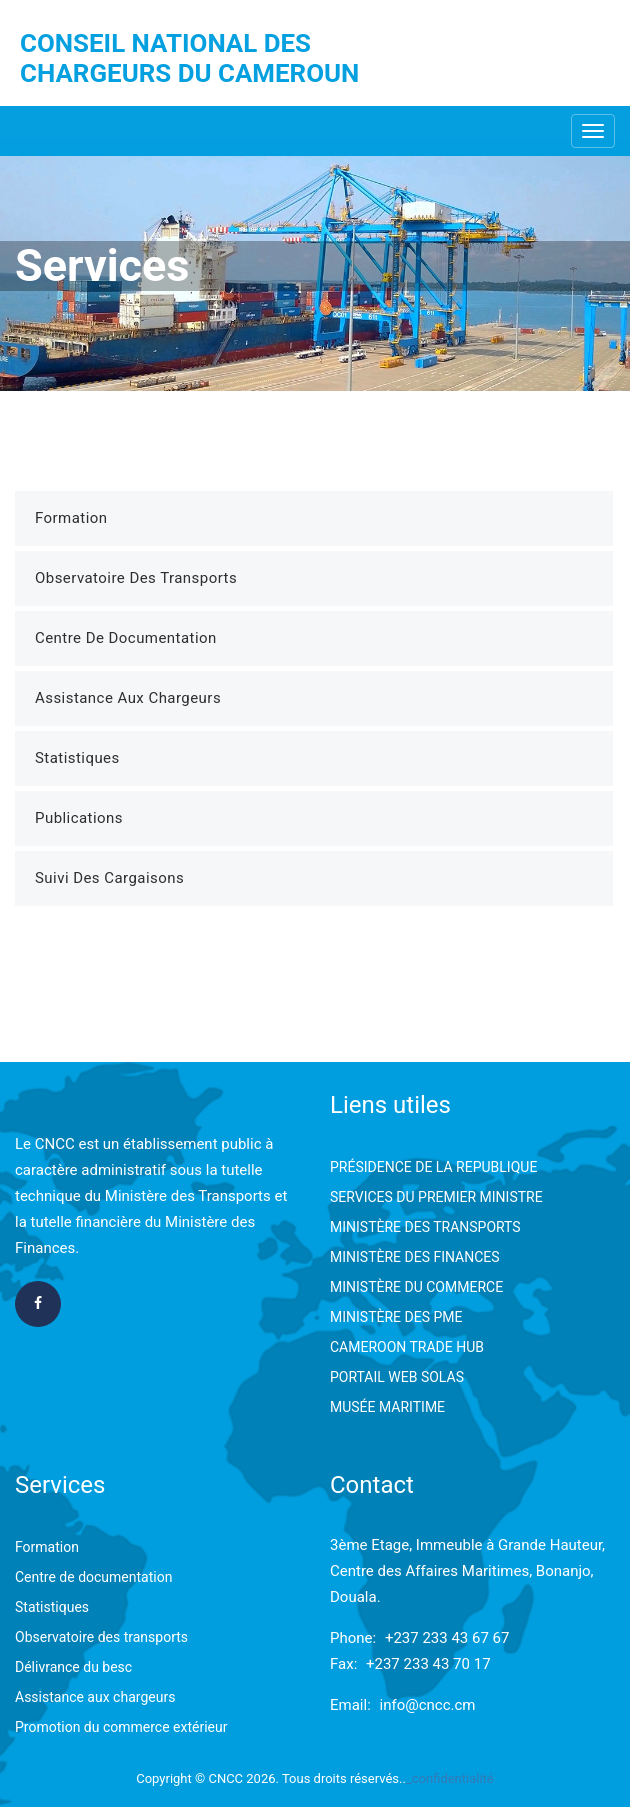 This screenshot has width=630, height=1807. Describe the element at coordinates (433, 1167) in the screenshot. I see `PRÉSIDENCE DE LA REPUBLIQUE` at that location.